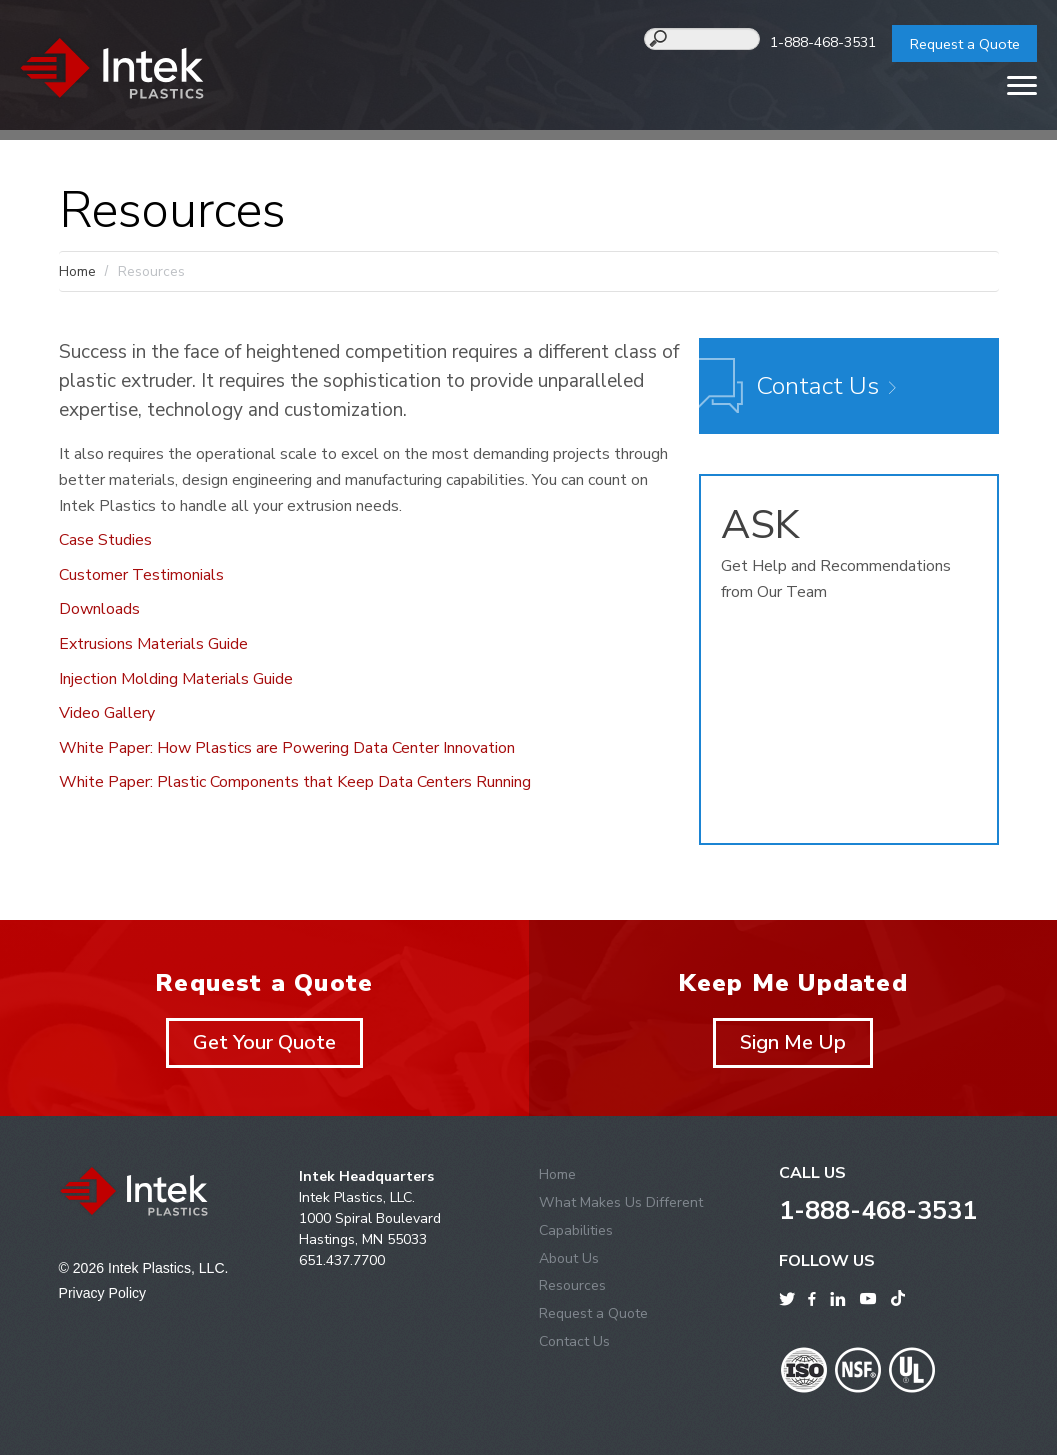 The image size is (1057, 1455). I want to click on Privacy Policy, so click(103, 1293).